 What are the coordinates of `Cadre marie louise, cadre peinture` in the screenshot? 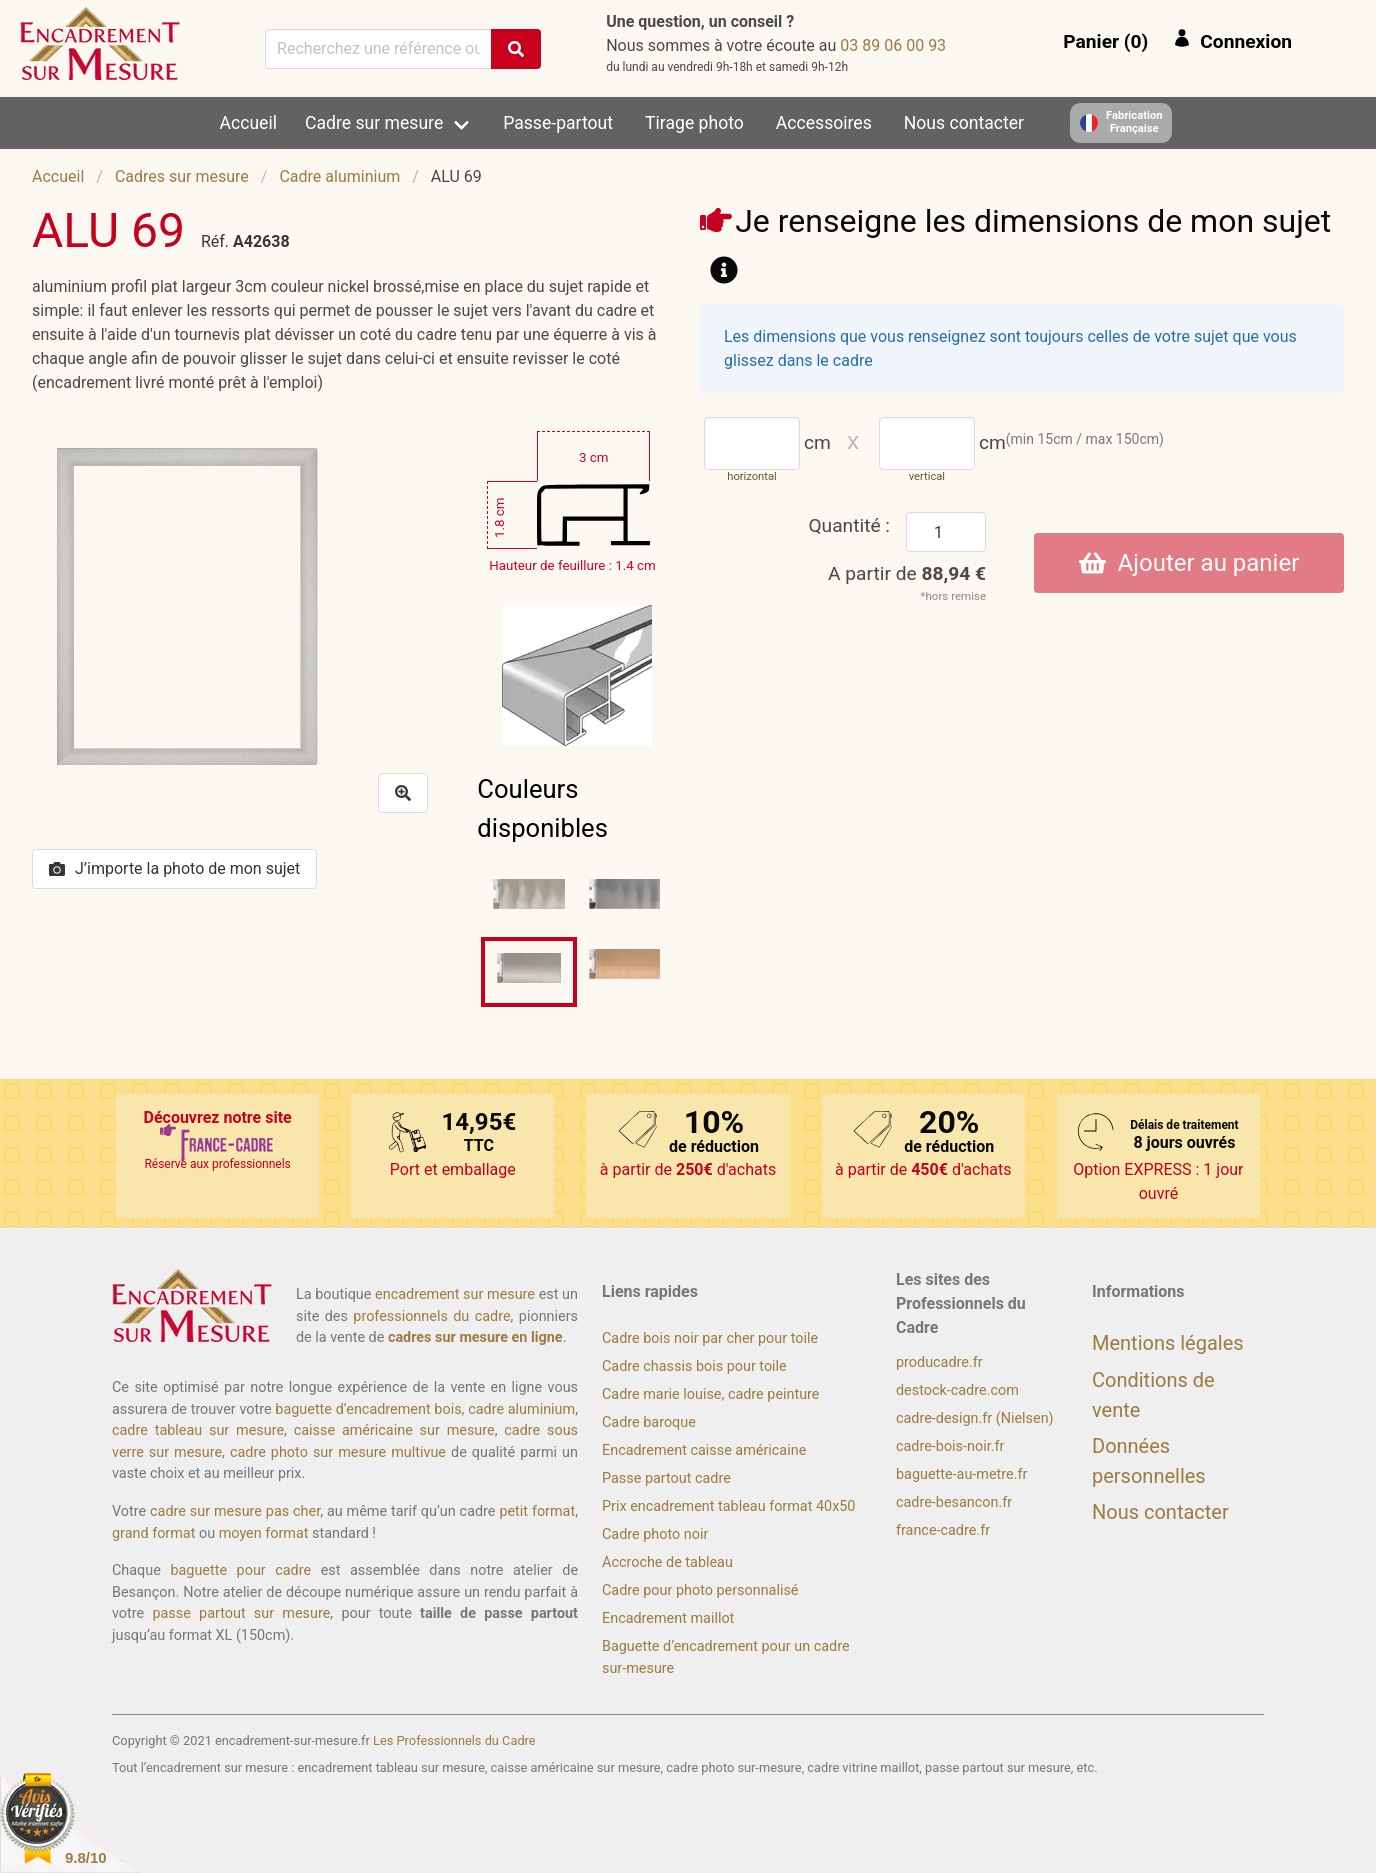 It's located at (710, 1394).